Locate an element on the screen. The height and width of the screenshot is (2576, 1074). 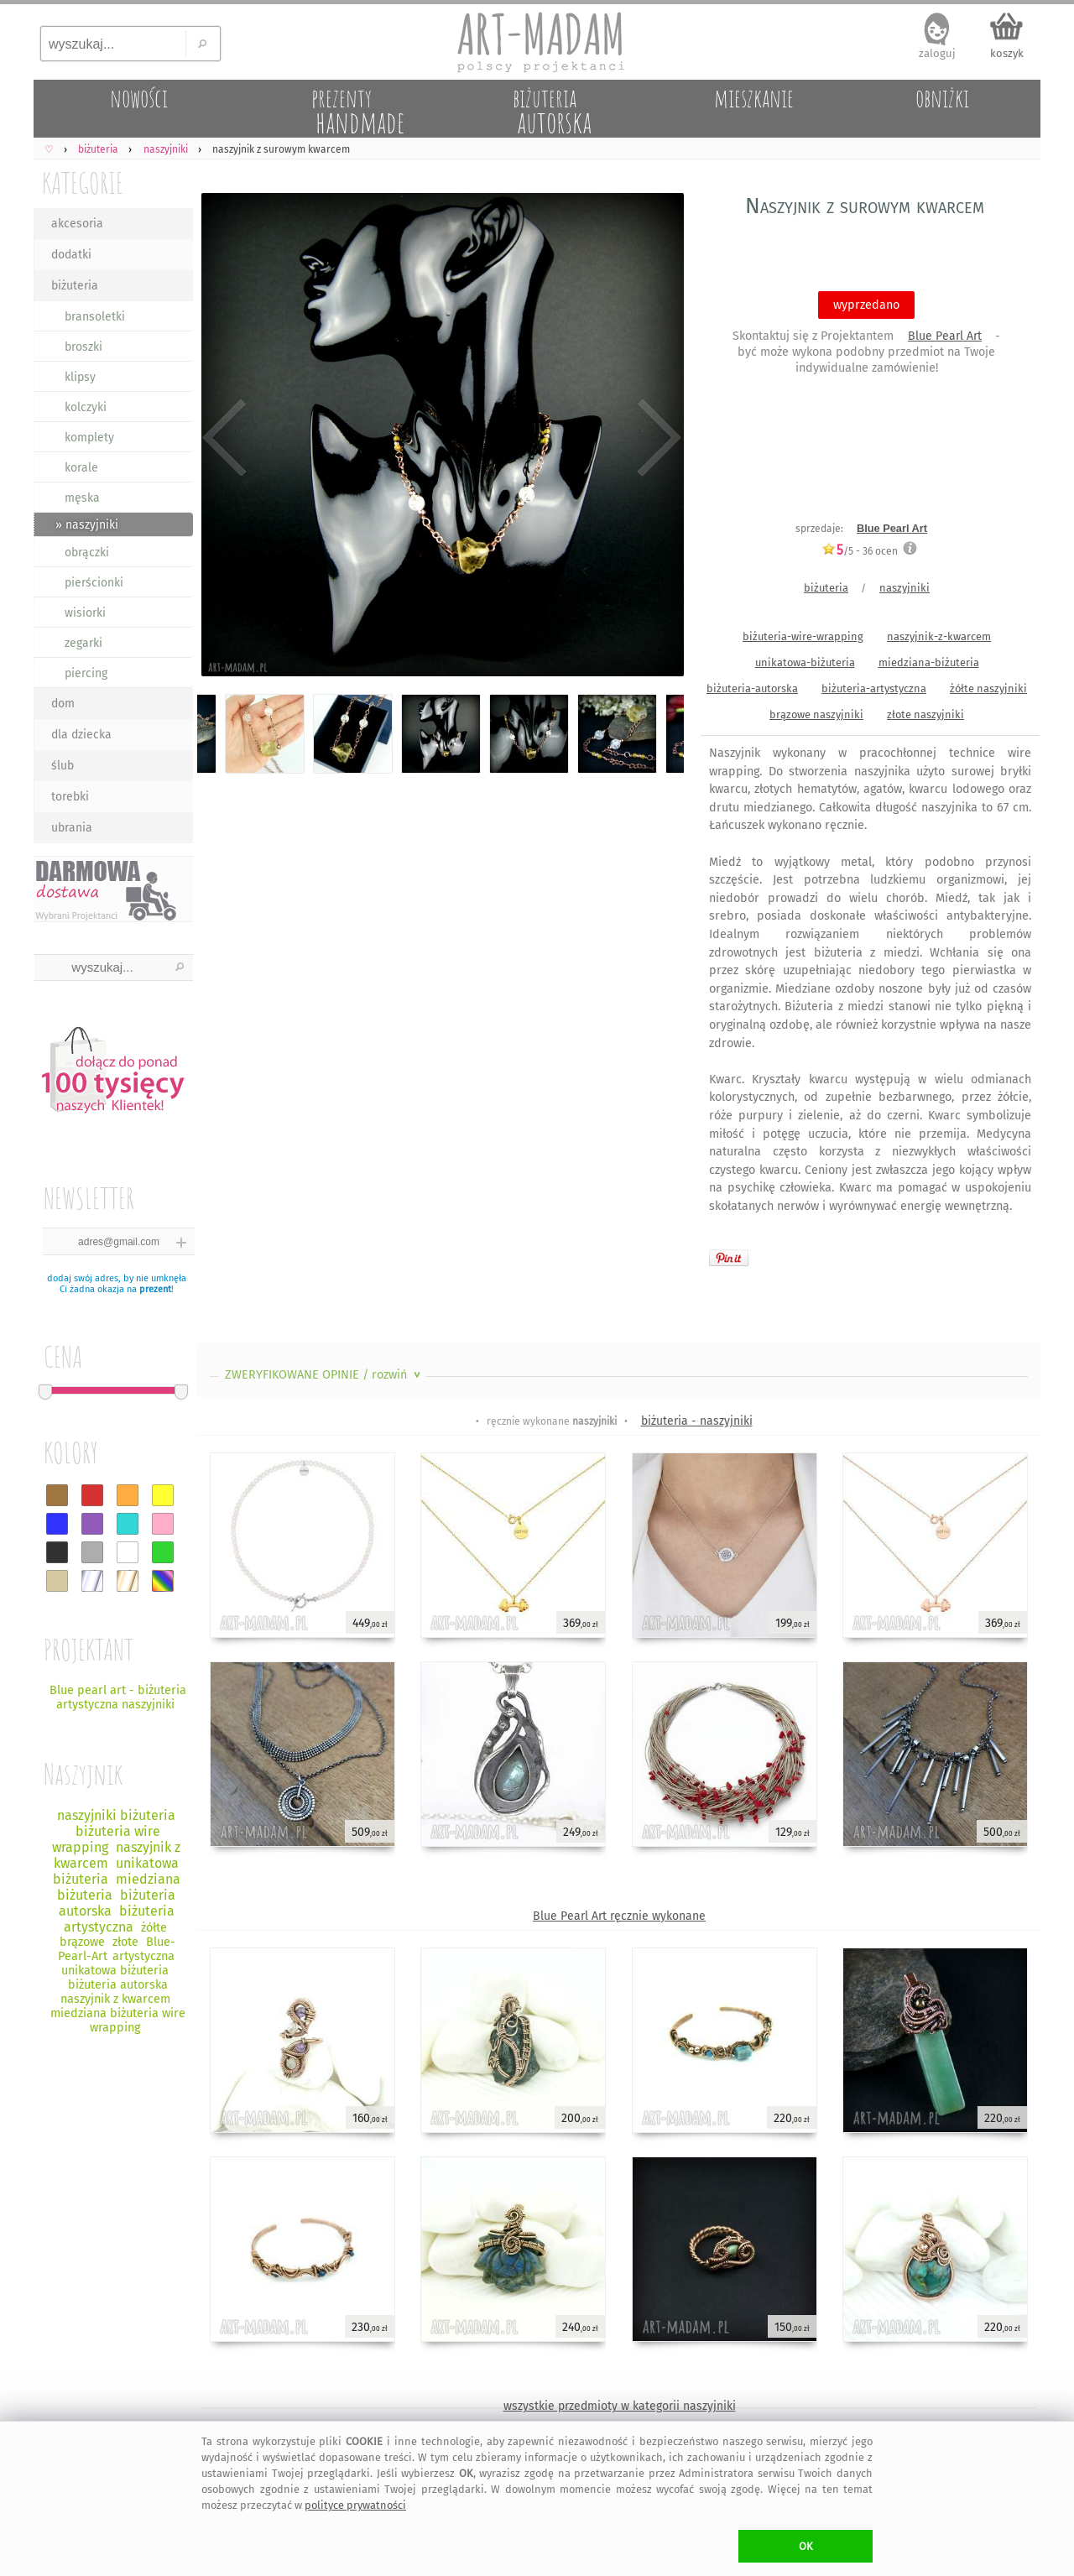
dom is located at coordinates (63, 703).